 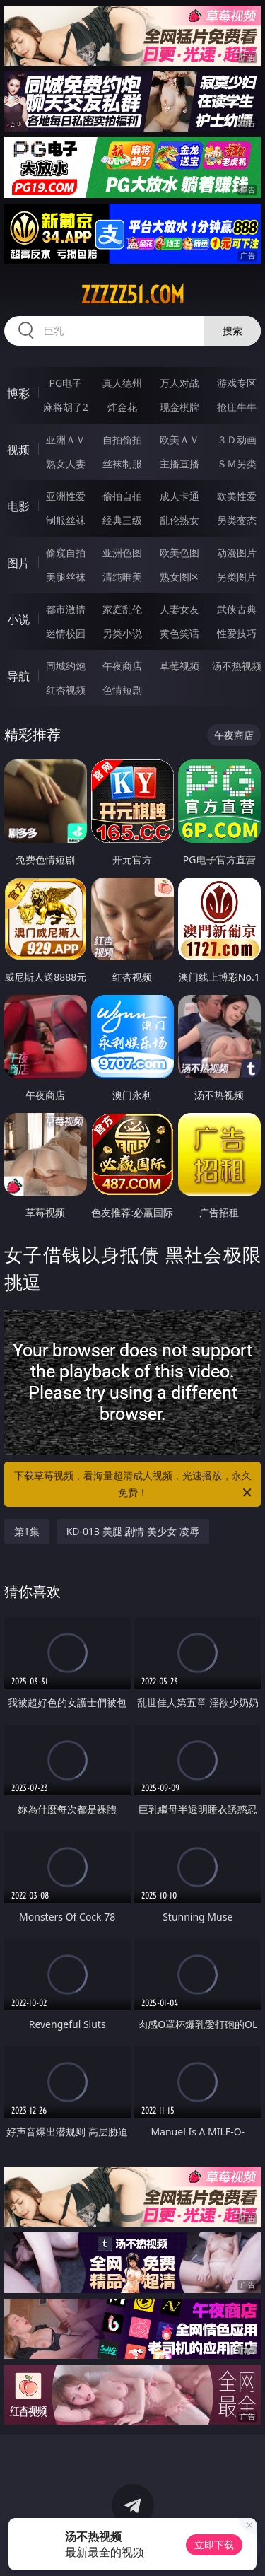 I want to click on 偷窥自拍, so click(x=66, y=552).